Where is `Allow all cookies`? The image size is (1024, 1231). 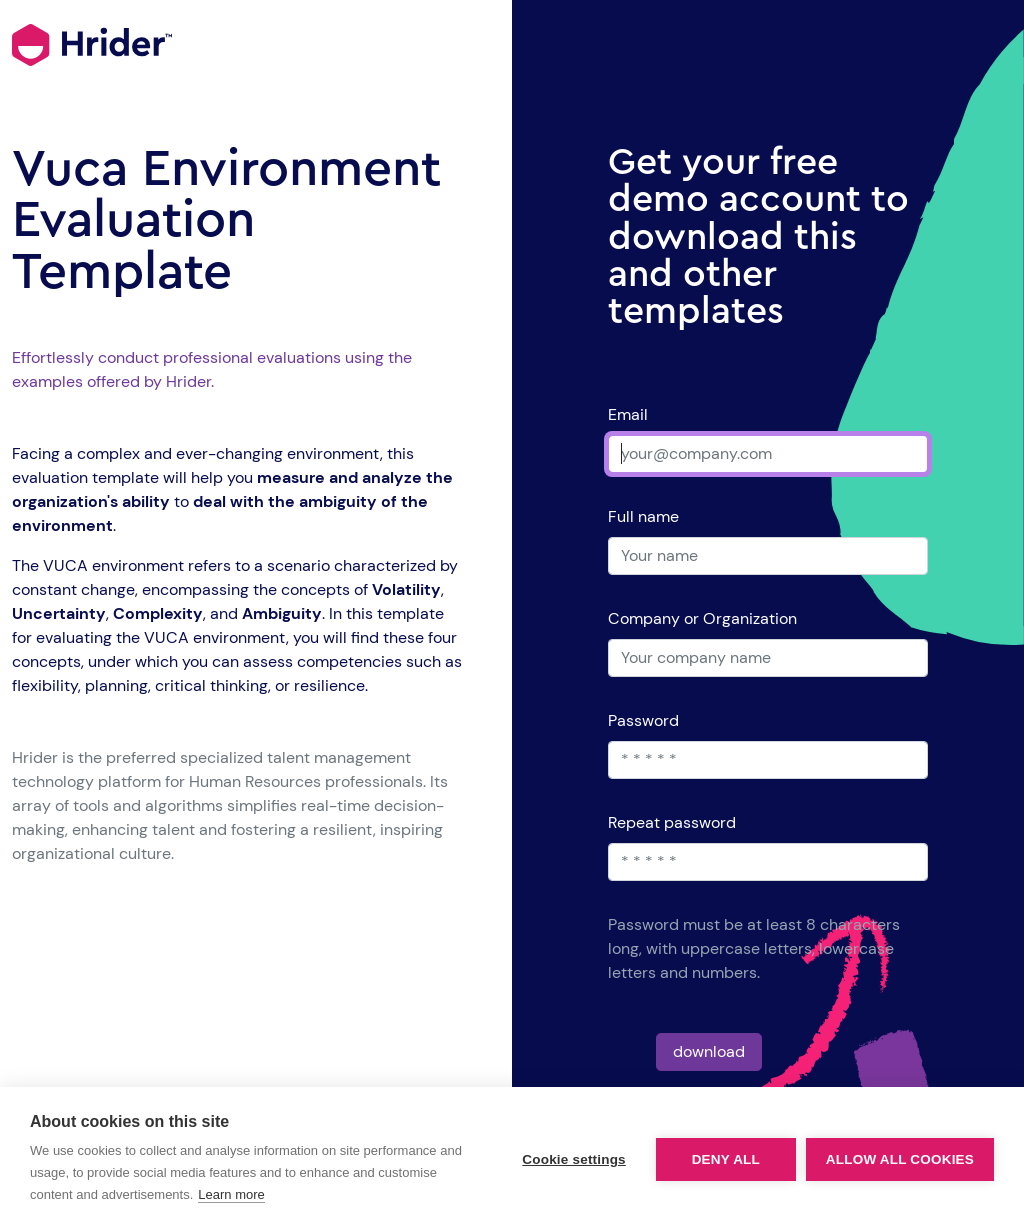 Allow all cookies is located at coordinates (900, 1159).